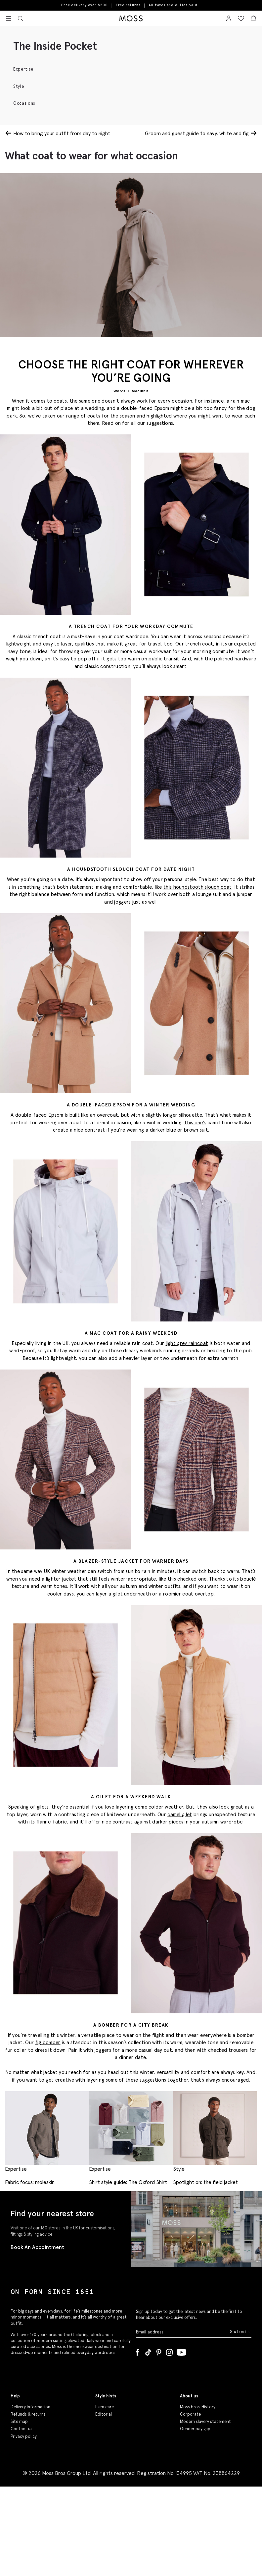 The width and height of the screenshot is (262, 2576). I want to click on Delivery information, so click(30, 2407).